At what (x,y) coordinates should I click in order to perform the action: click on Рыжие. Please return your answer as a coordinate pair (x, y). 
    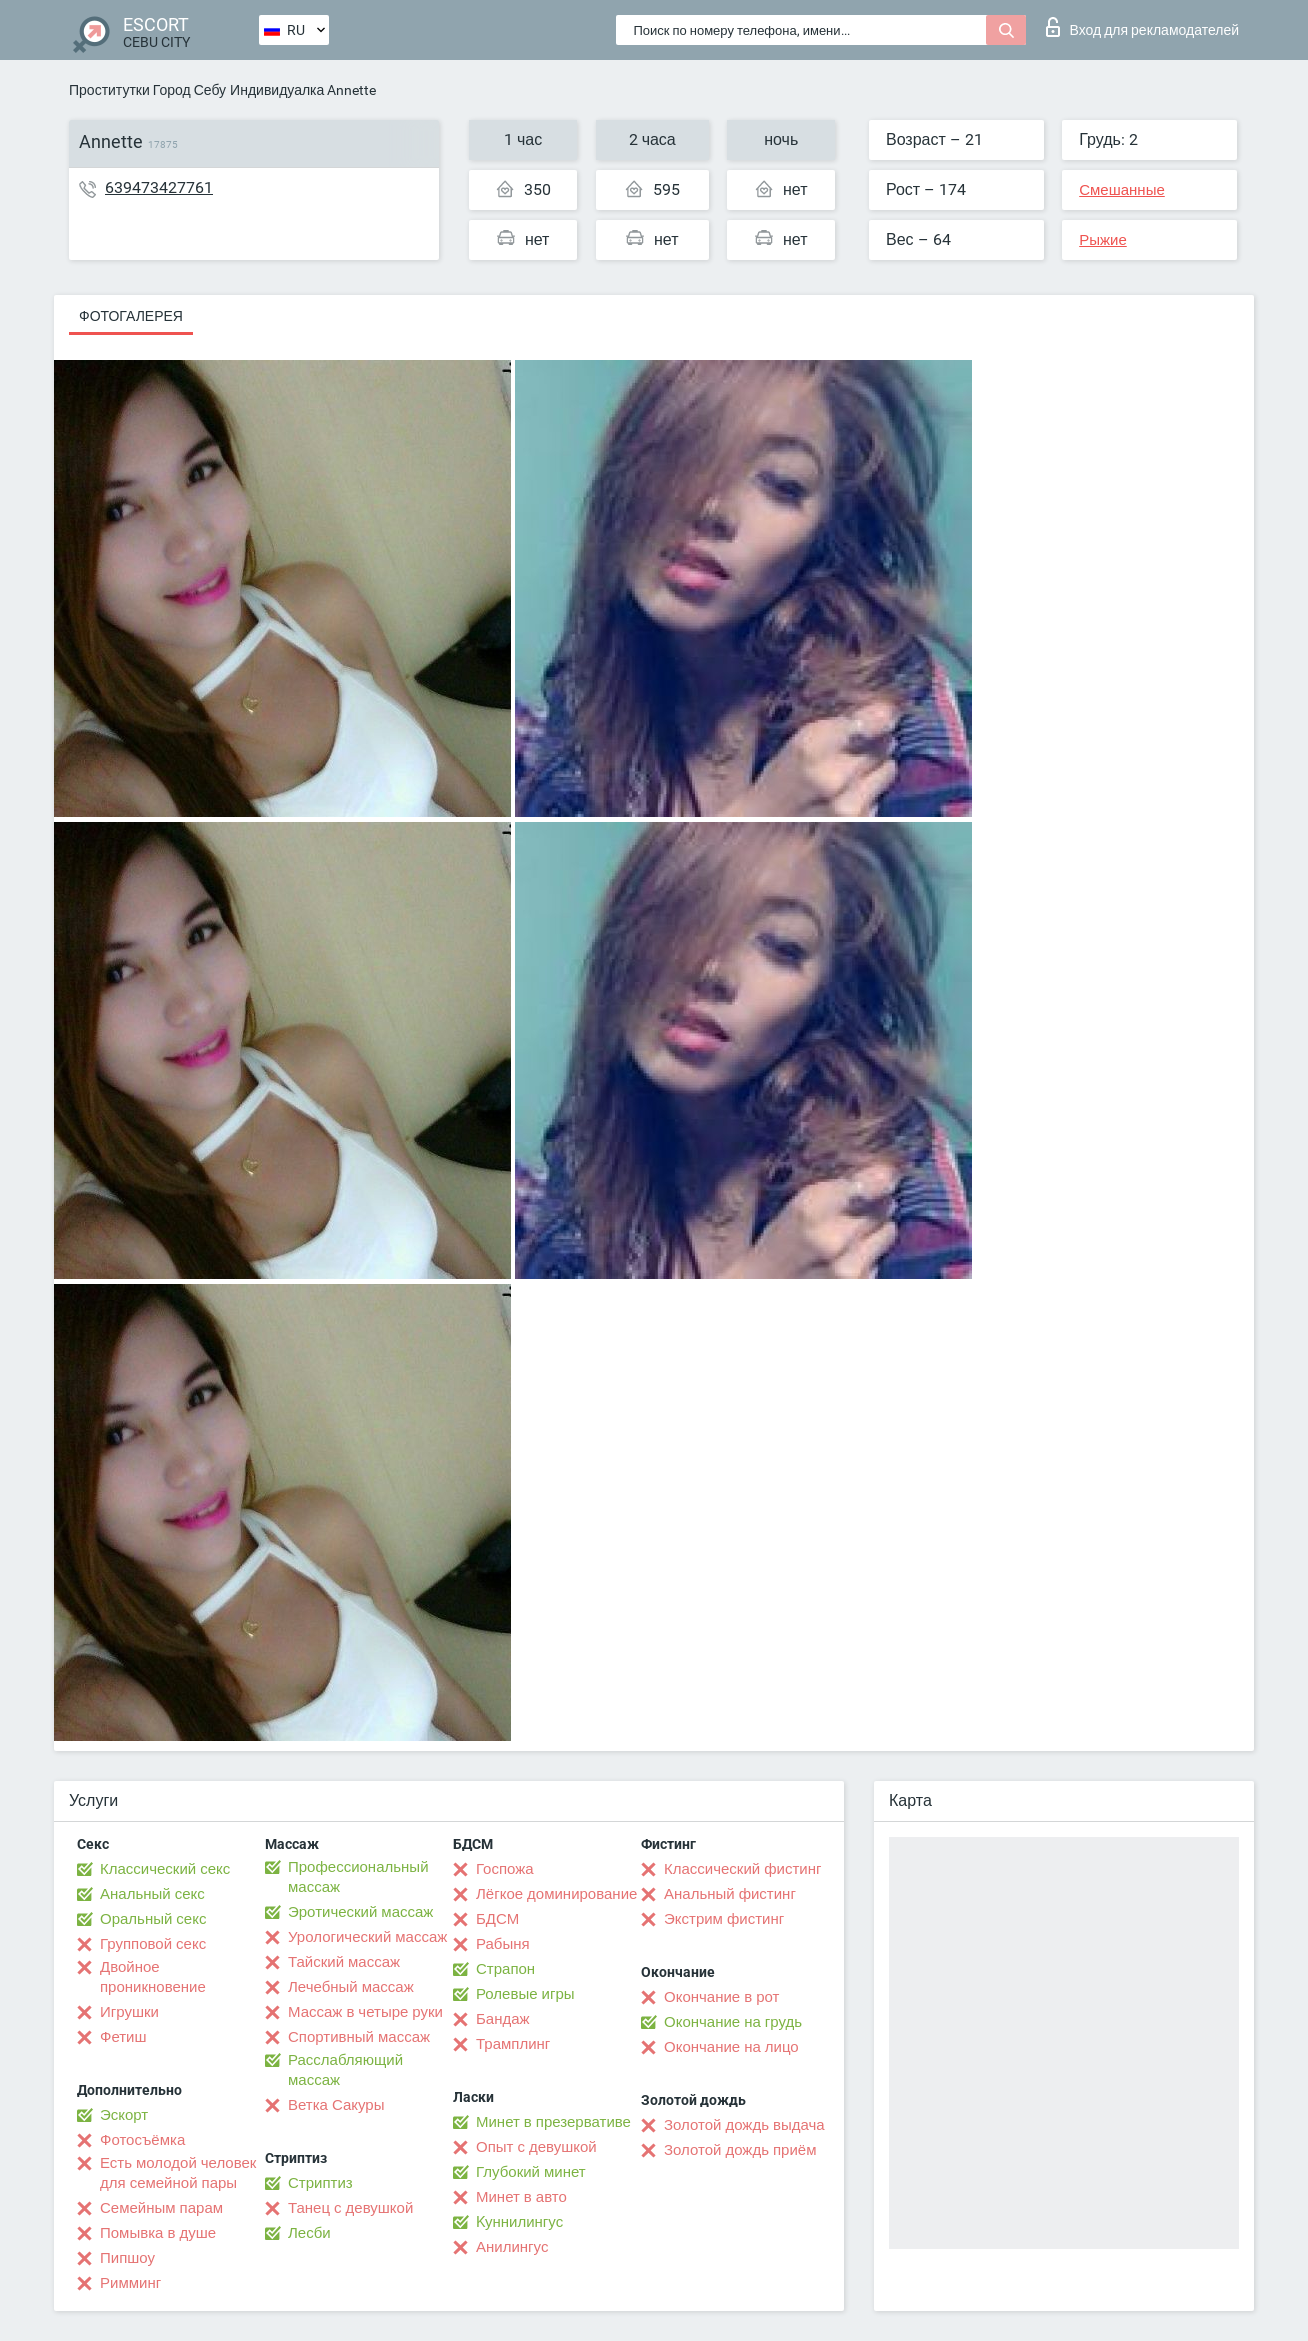
    Looking at the image, I should click on (1103, 240).